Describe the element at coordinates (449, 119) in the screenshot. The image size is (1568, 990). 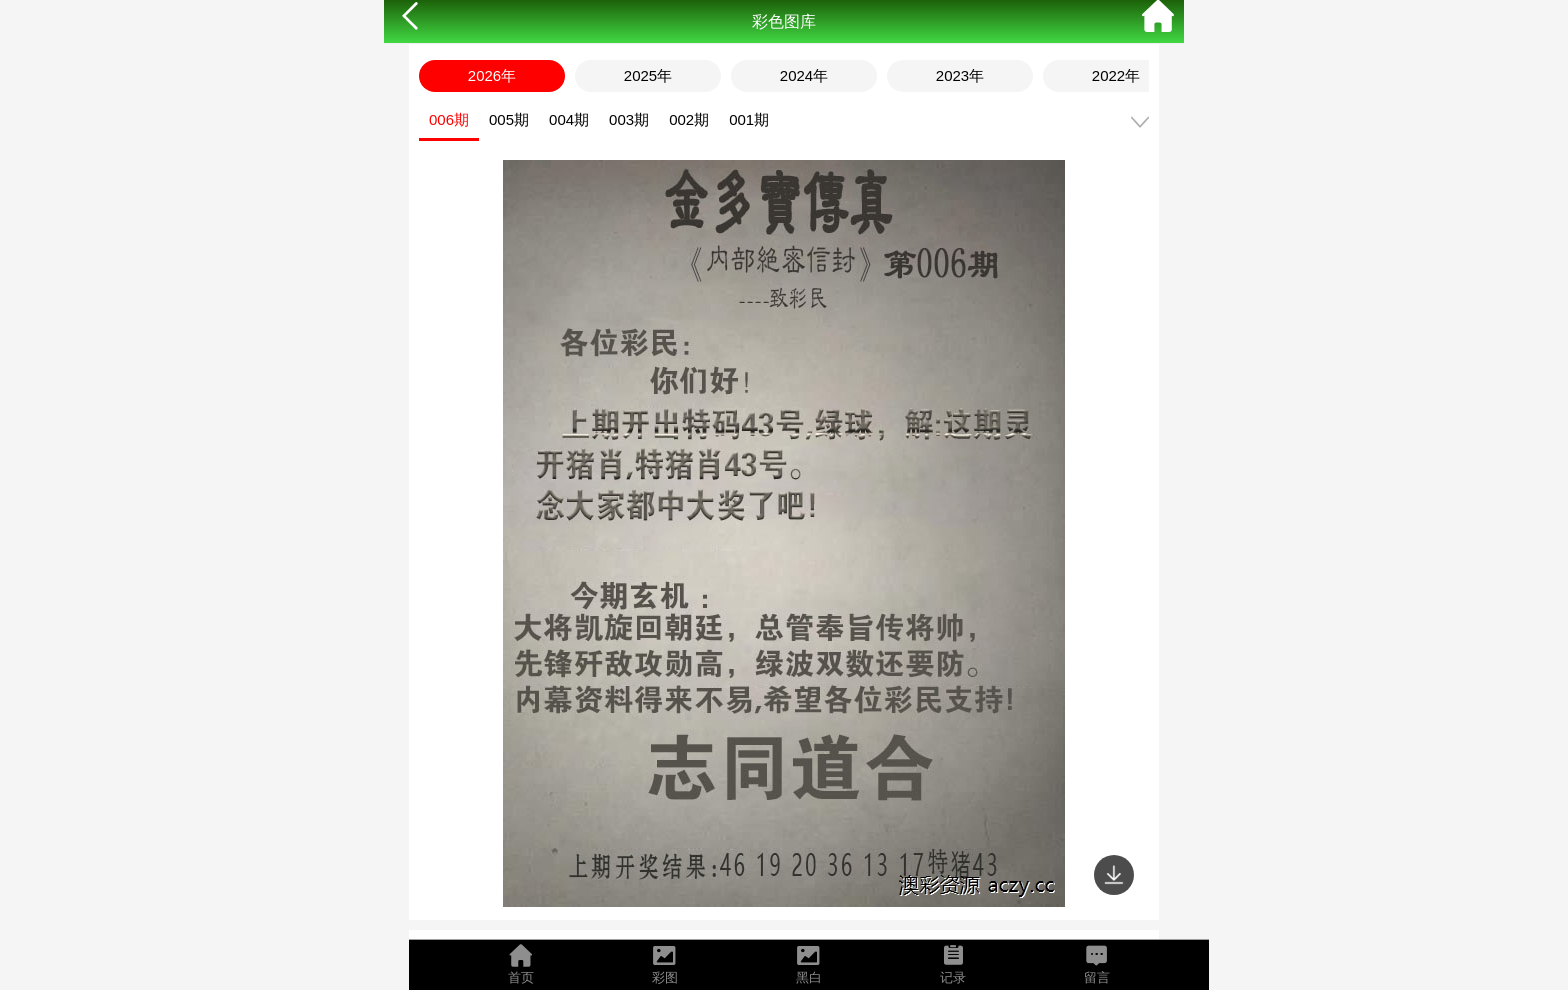
I see `006期` at that location.